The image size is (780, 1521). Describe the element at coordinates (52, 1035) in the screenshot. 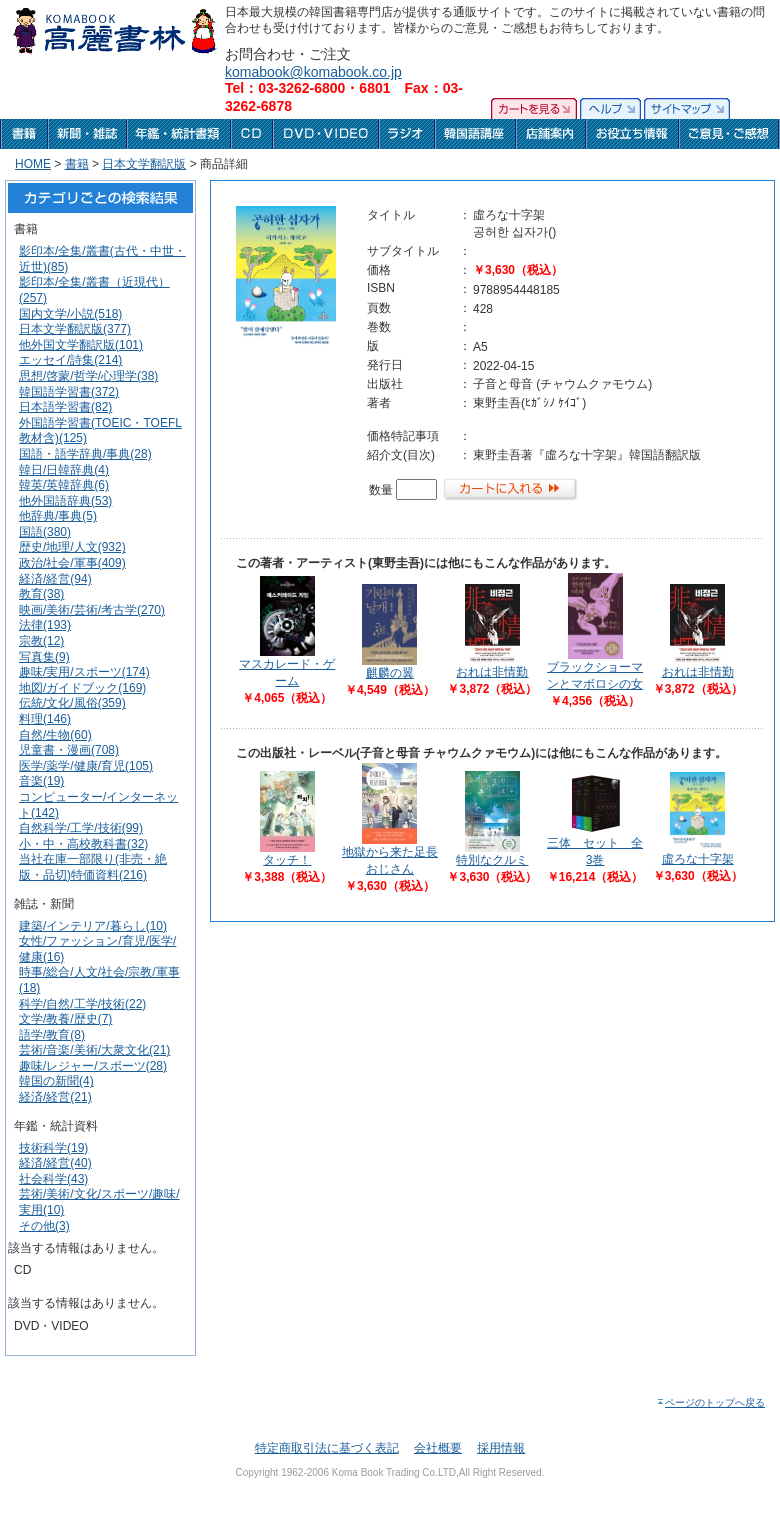

I see `語学/教育(8)` at that location.